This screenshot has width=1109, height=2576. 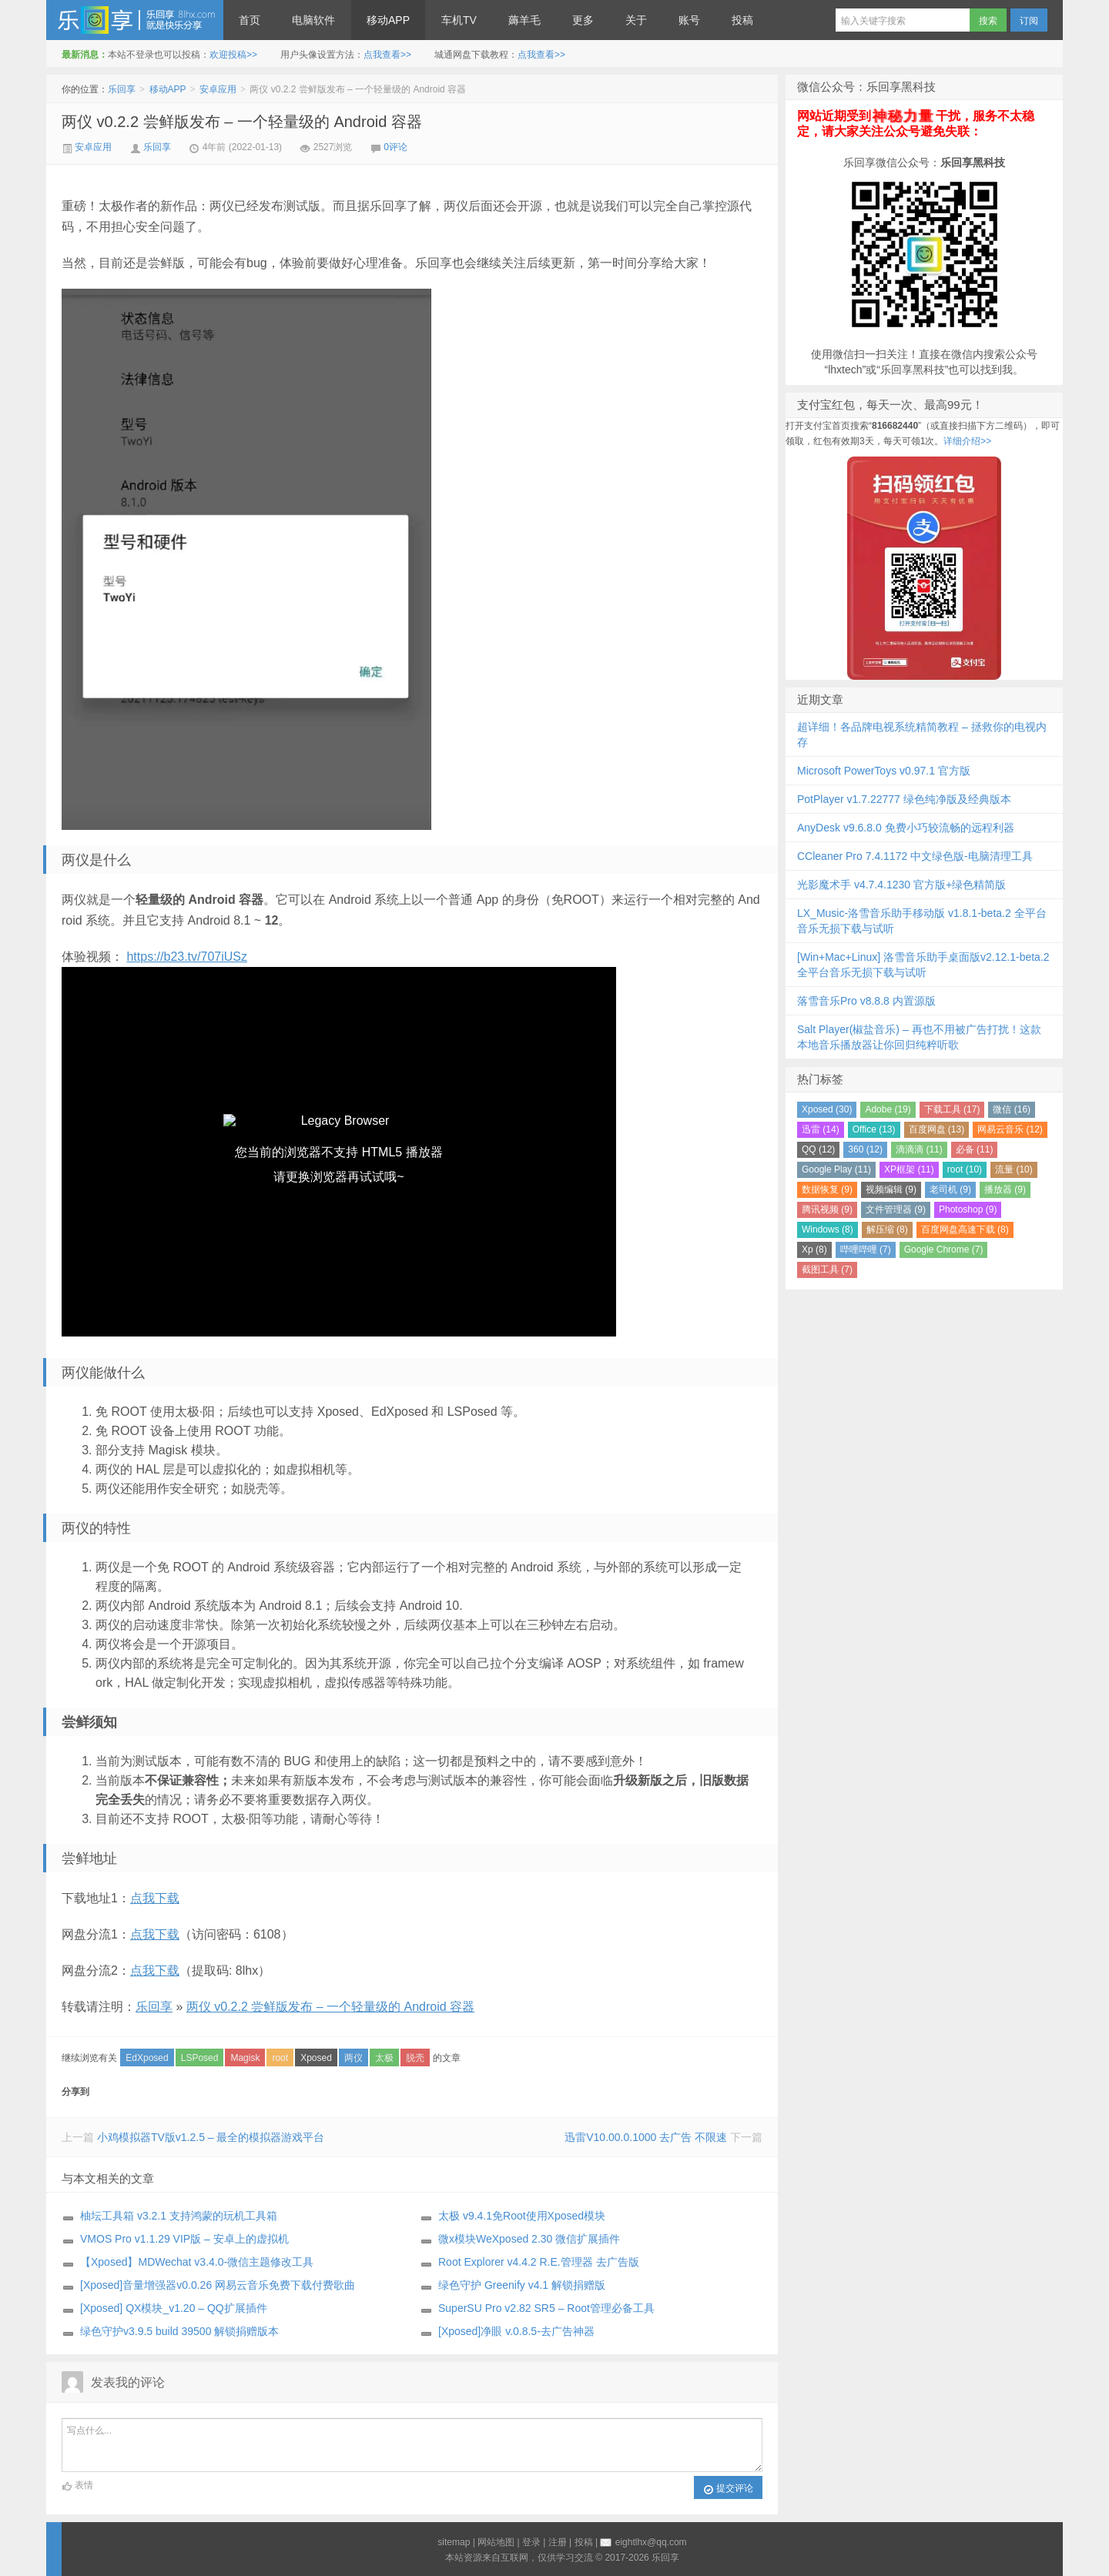 I want to click on 详细介绍>>, so click(x=967, y=441).